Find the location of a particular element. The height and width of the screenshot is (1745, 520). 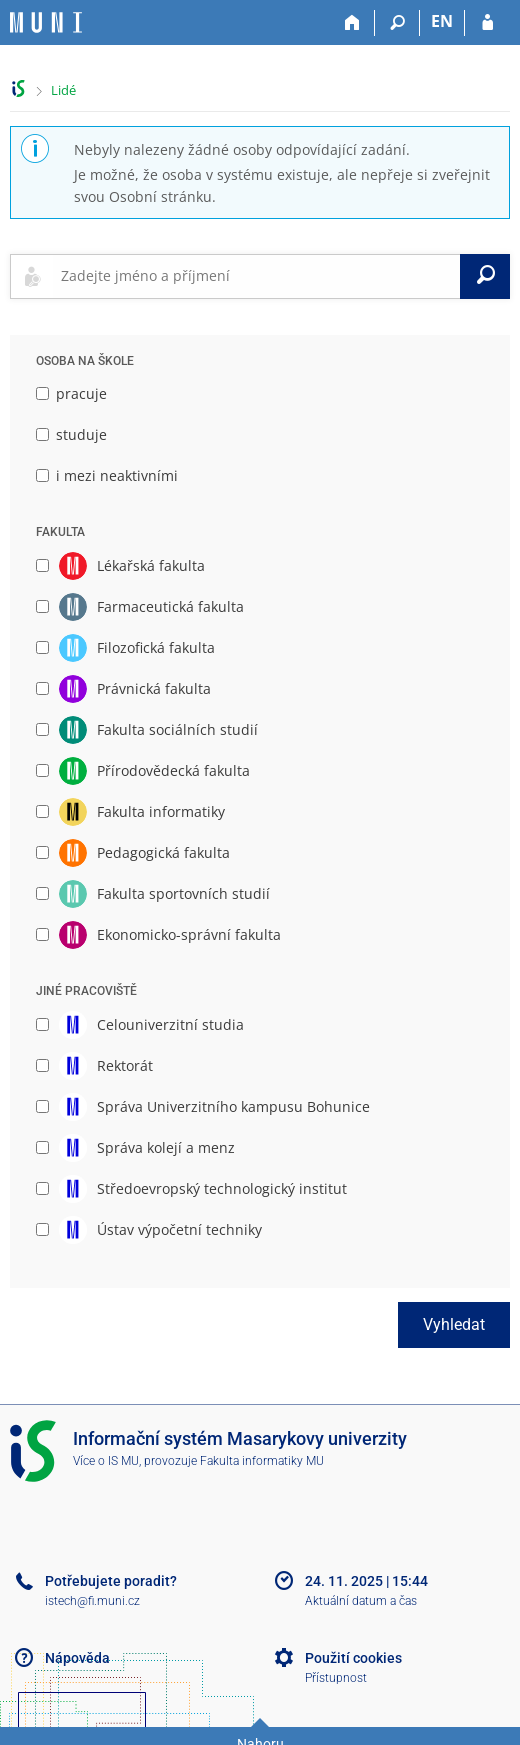

studuje is located at coordinates (71, 434).